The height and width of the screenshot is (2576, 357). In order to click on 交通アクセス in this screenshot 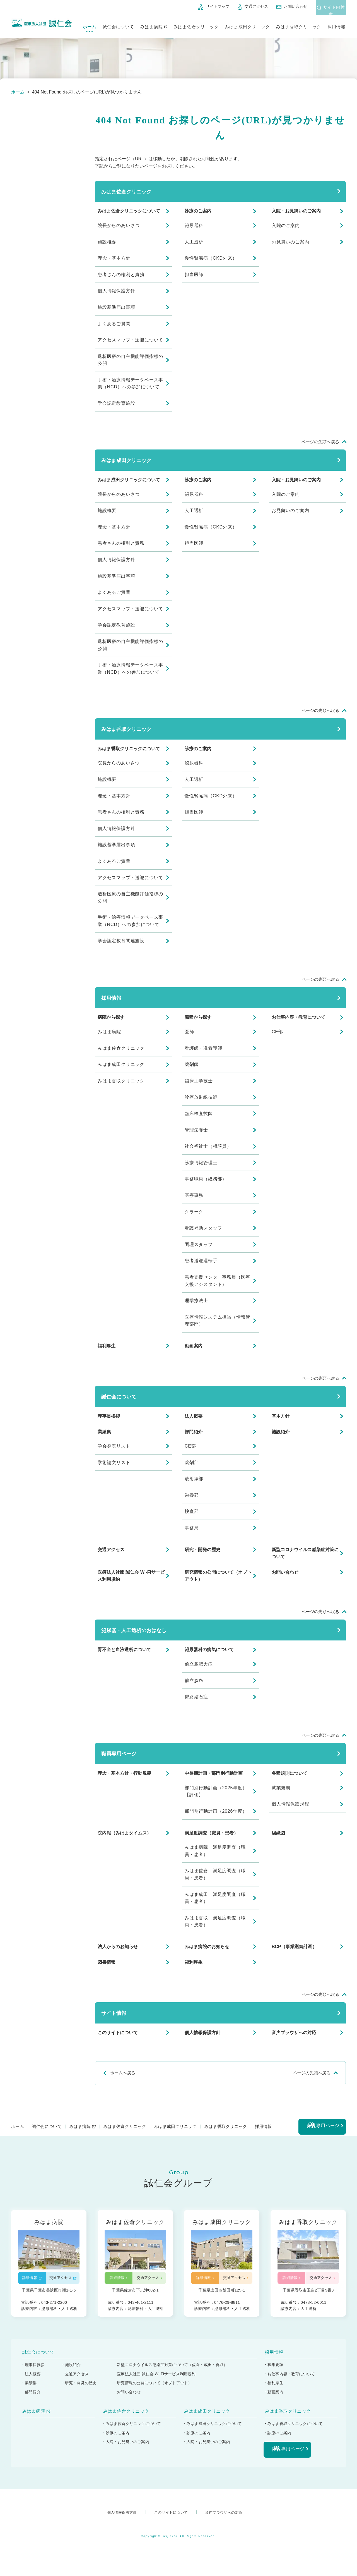, I will do `click(243, 6)`.